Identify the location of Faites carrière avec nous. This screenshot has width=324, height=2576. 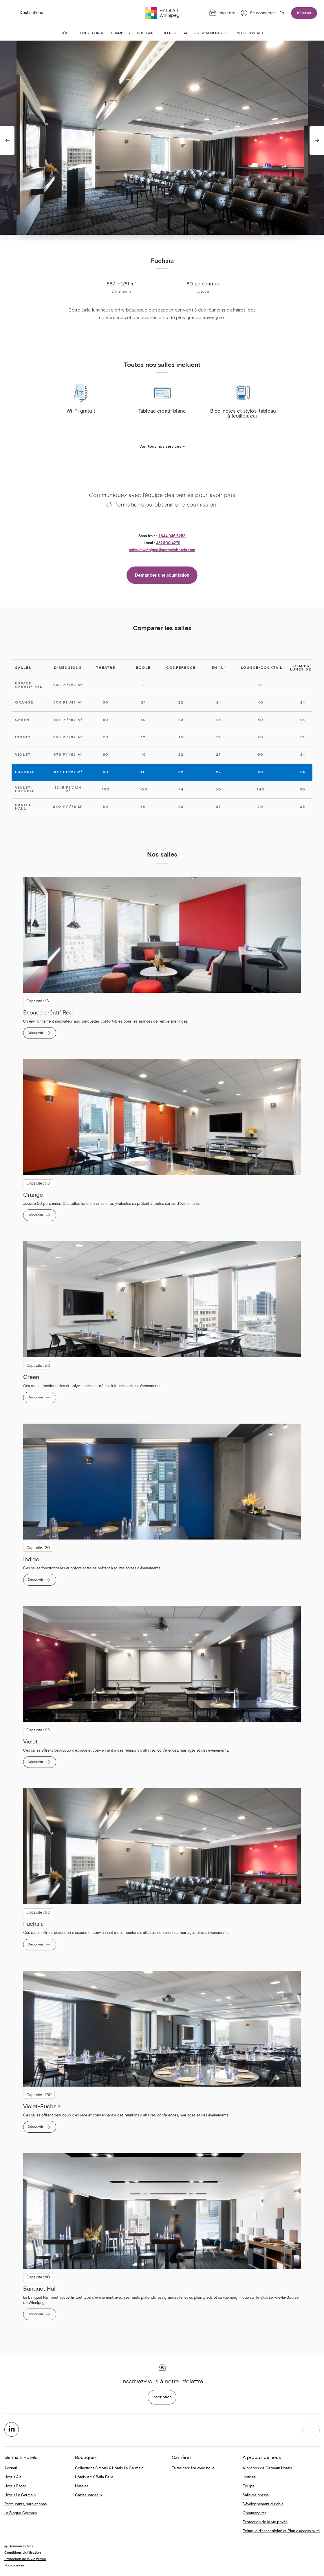
(193, 2468).